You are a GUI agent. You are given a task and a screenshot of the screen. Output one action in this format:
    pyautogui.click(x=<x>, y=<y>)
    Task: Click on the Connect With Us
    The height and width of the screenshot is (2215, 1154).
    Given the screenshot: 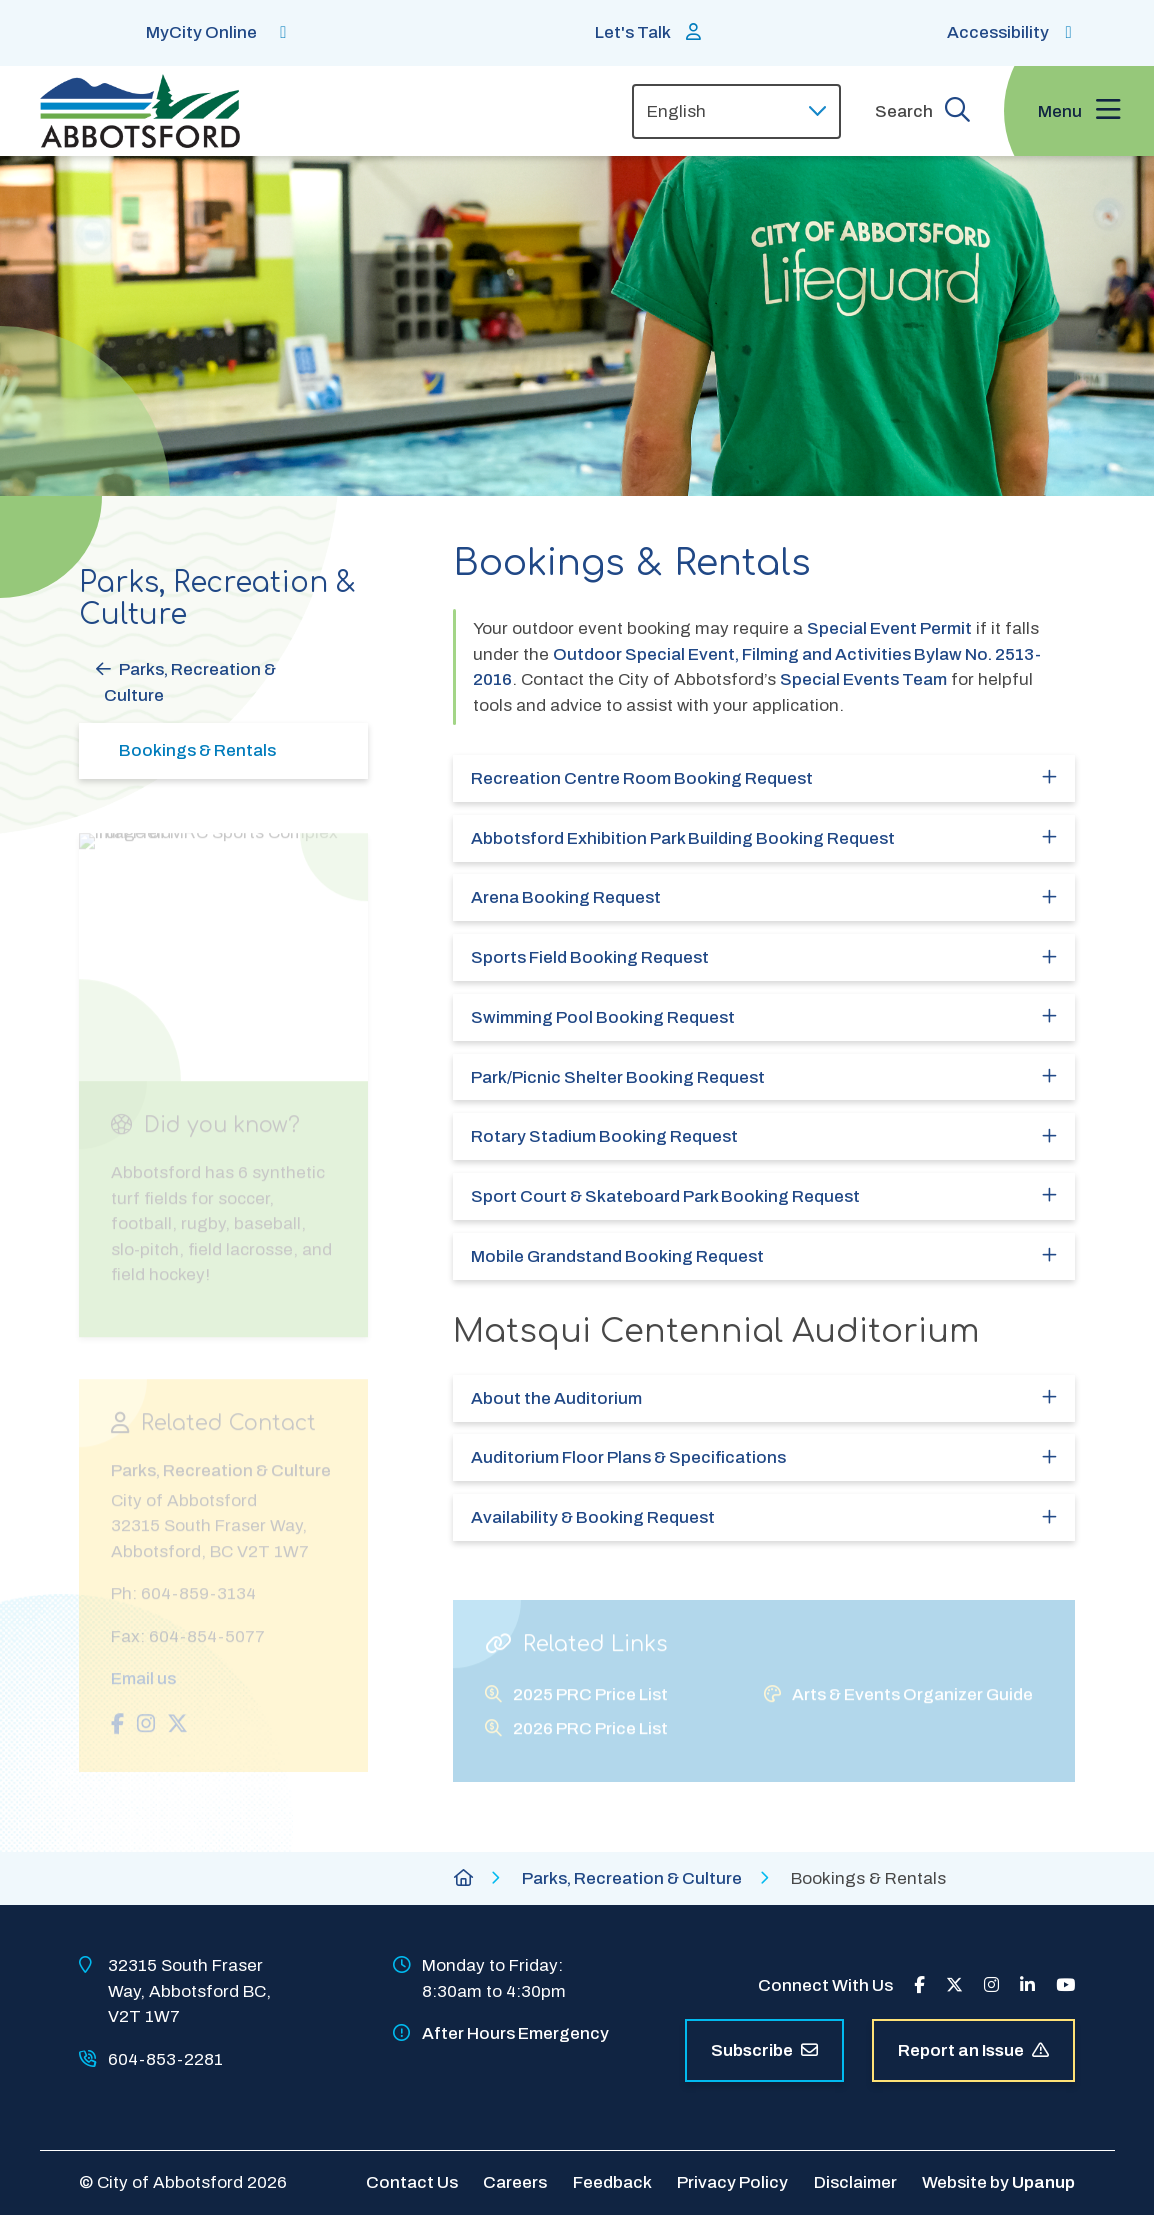 What is the action you would take?
    pyautogui.click(x=825, y=1985)
    